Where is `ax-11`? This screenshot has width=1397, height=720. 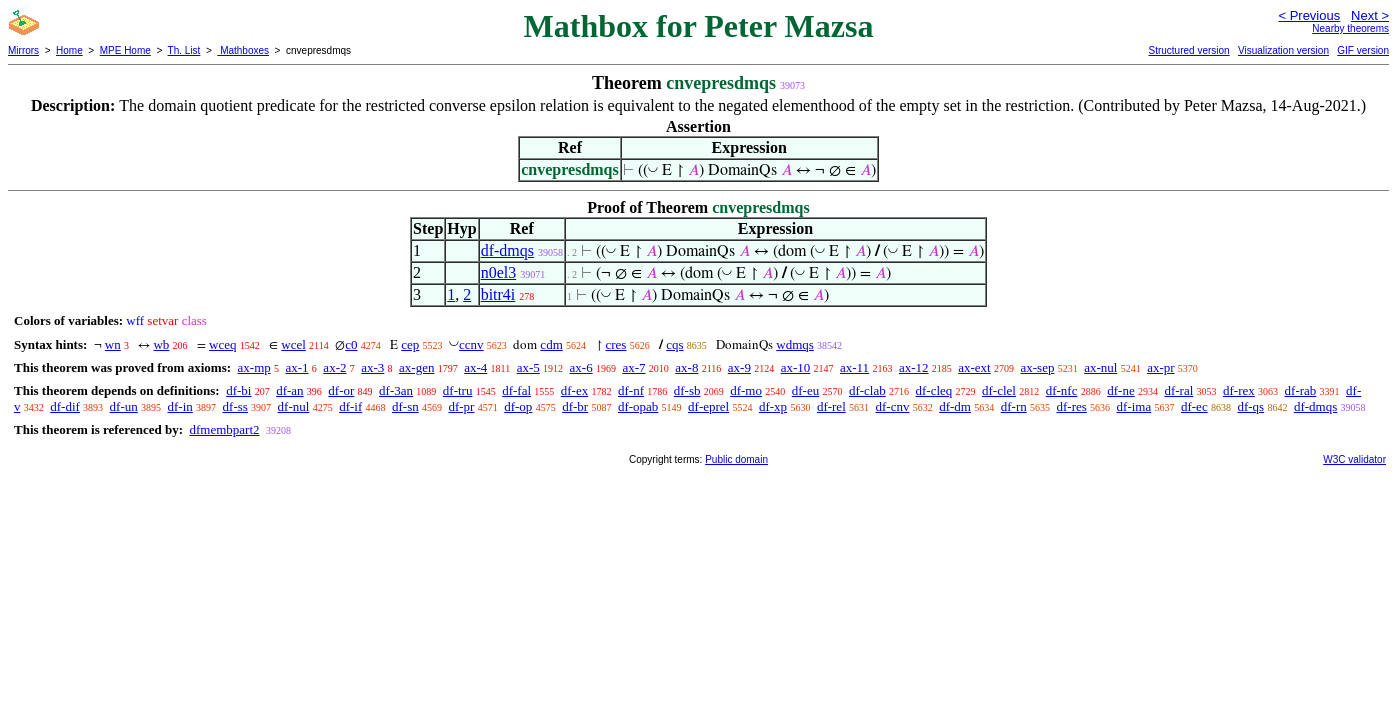 ax-11 is located at coordinates (854, 367).